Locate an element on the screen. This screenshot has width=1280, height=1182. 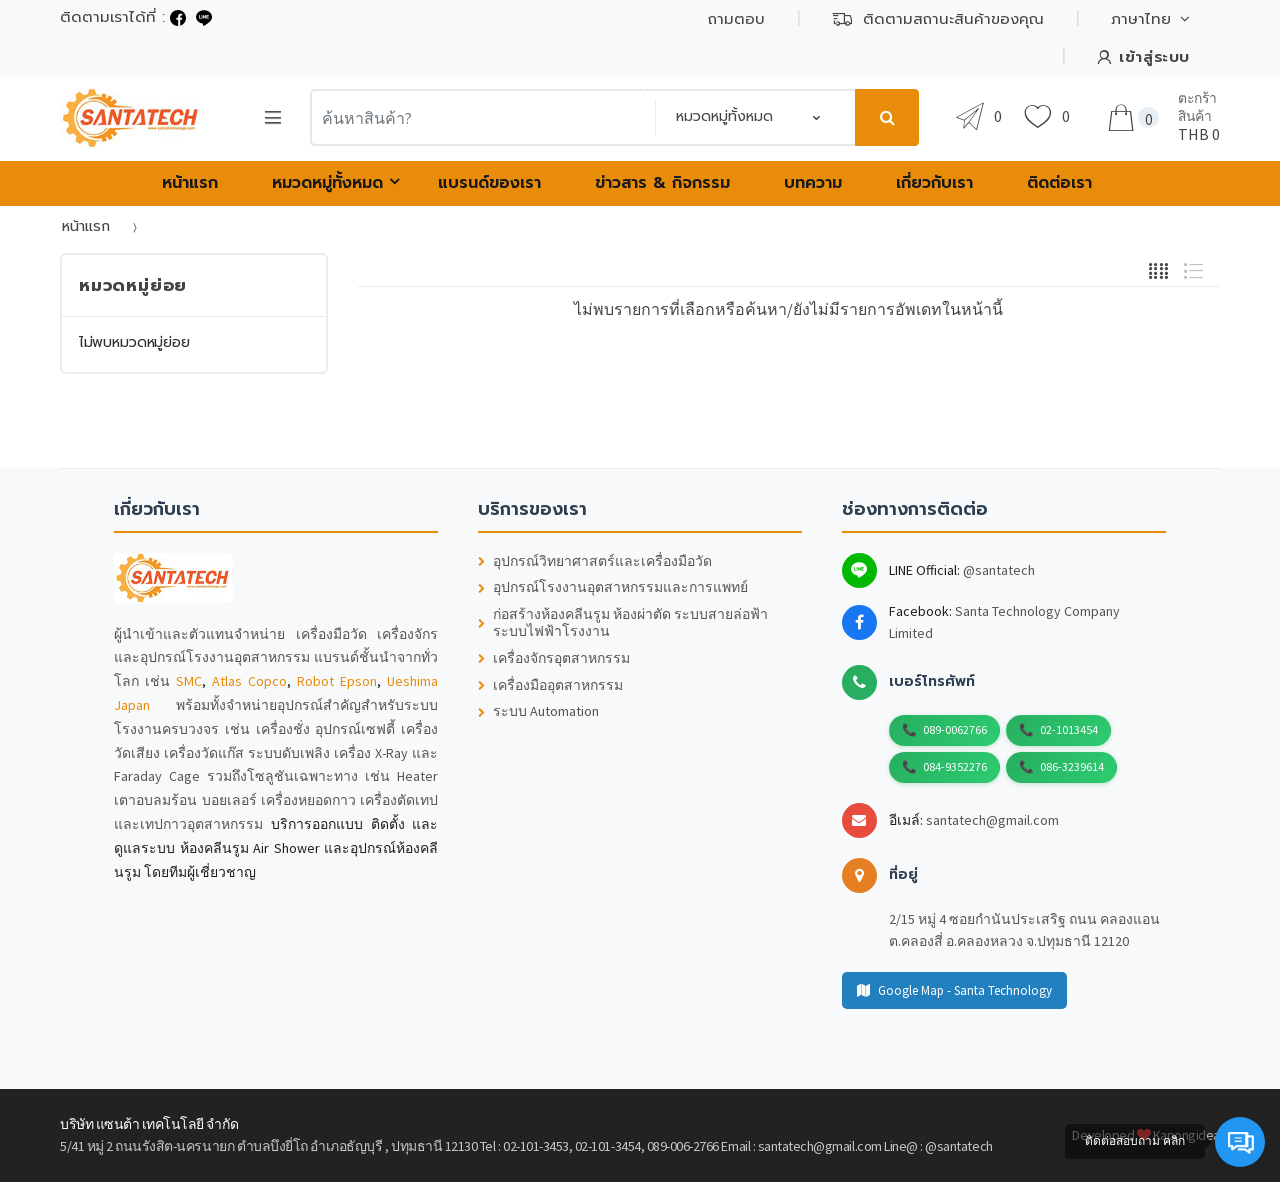
089-0062766 is located at coordinates (955, 729).